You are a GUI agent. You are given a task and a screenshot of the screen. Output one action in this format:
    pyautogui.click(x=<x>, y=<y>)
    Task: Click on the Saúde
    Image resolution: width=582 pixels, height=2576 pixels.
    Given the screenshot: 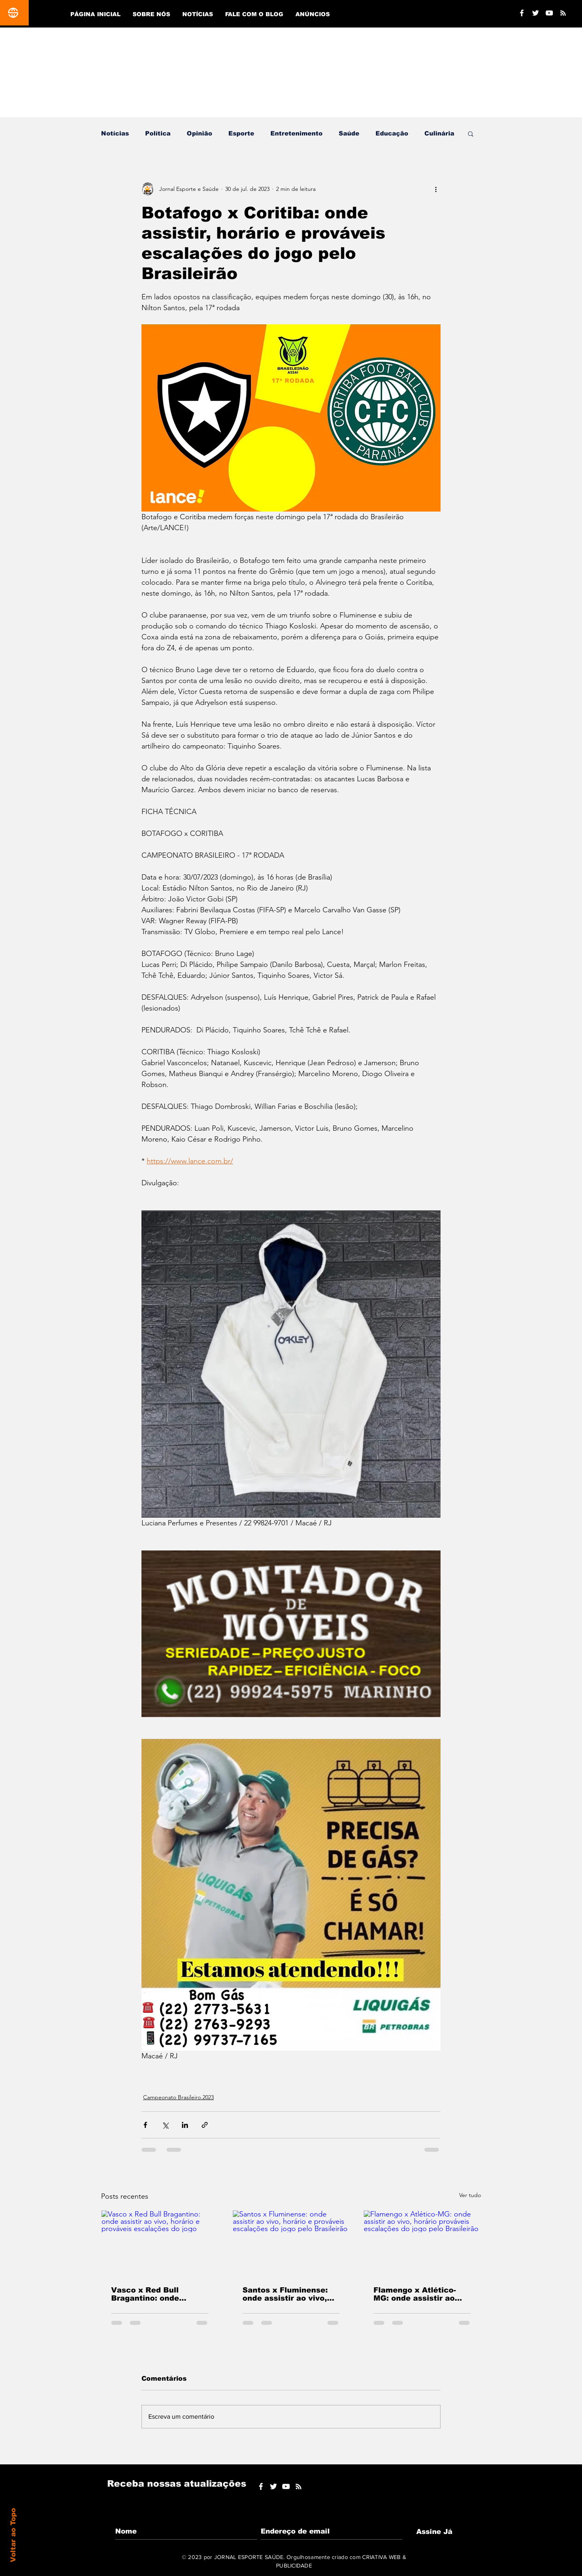 What is the action you would take?
    pyautogui.click(x=349, y=133)
    